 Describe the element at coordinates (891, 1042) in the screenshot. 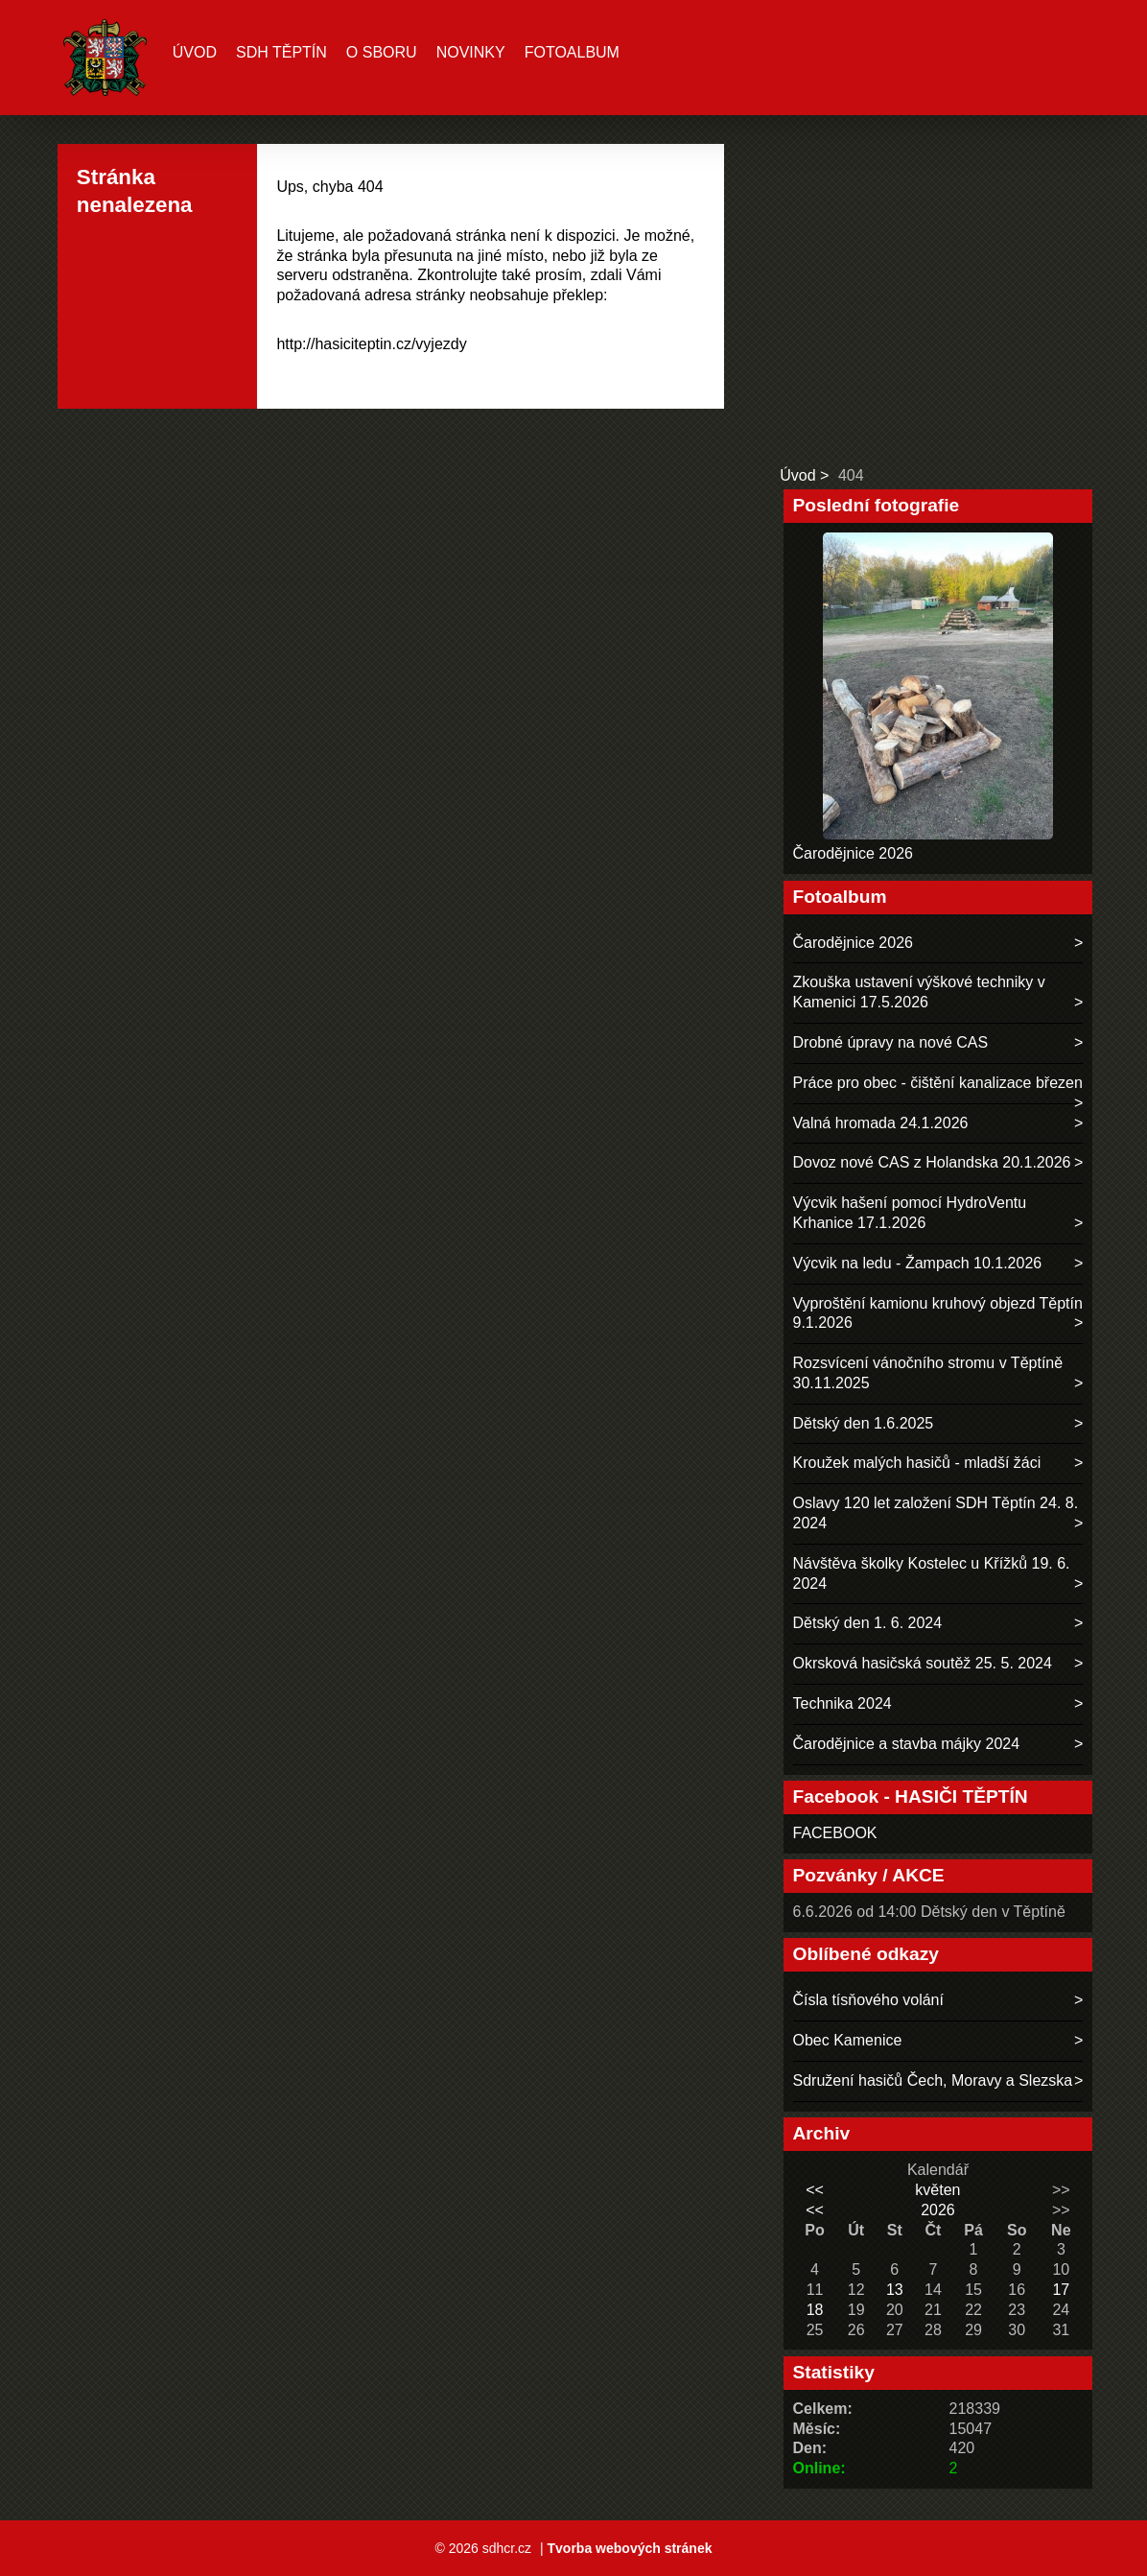

I see `Drobné úpravy na nové CAS` at that location.